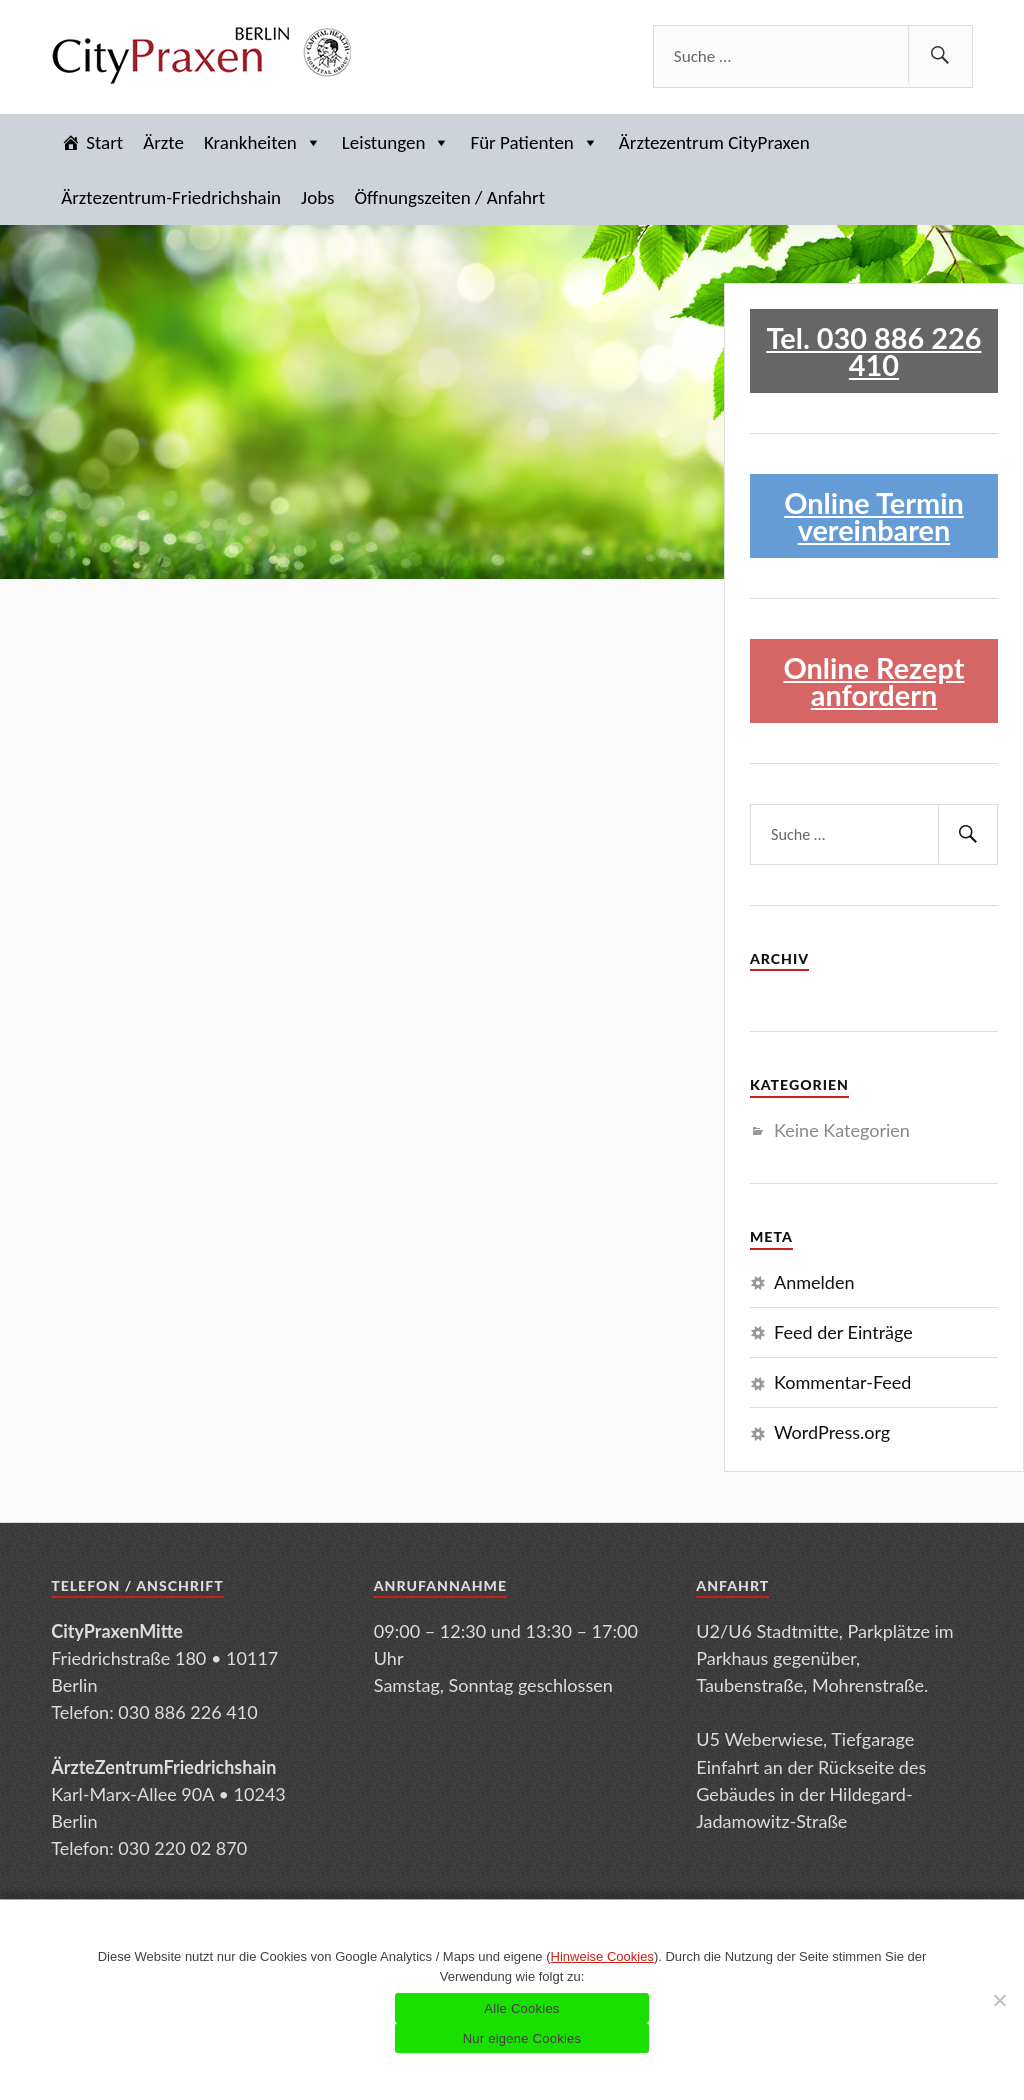 The width and height of the screenshot is (1024, 2100). I want to click on Für Patienten, so click(534, 142).